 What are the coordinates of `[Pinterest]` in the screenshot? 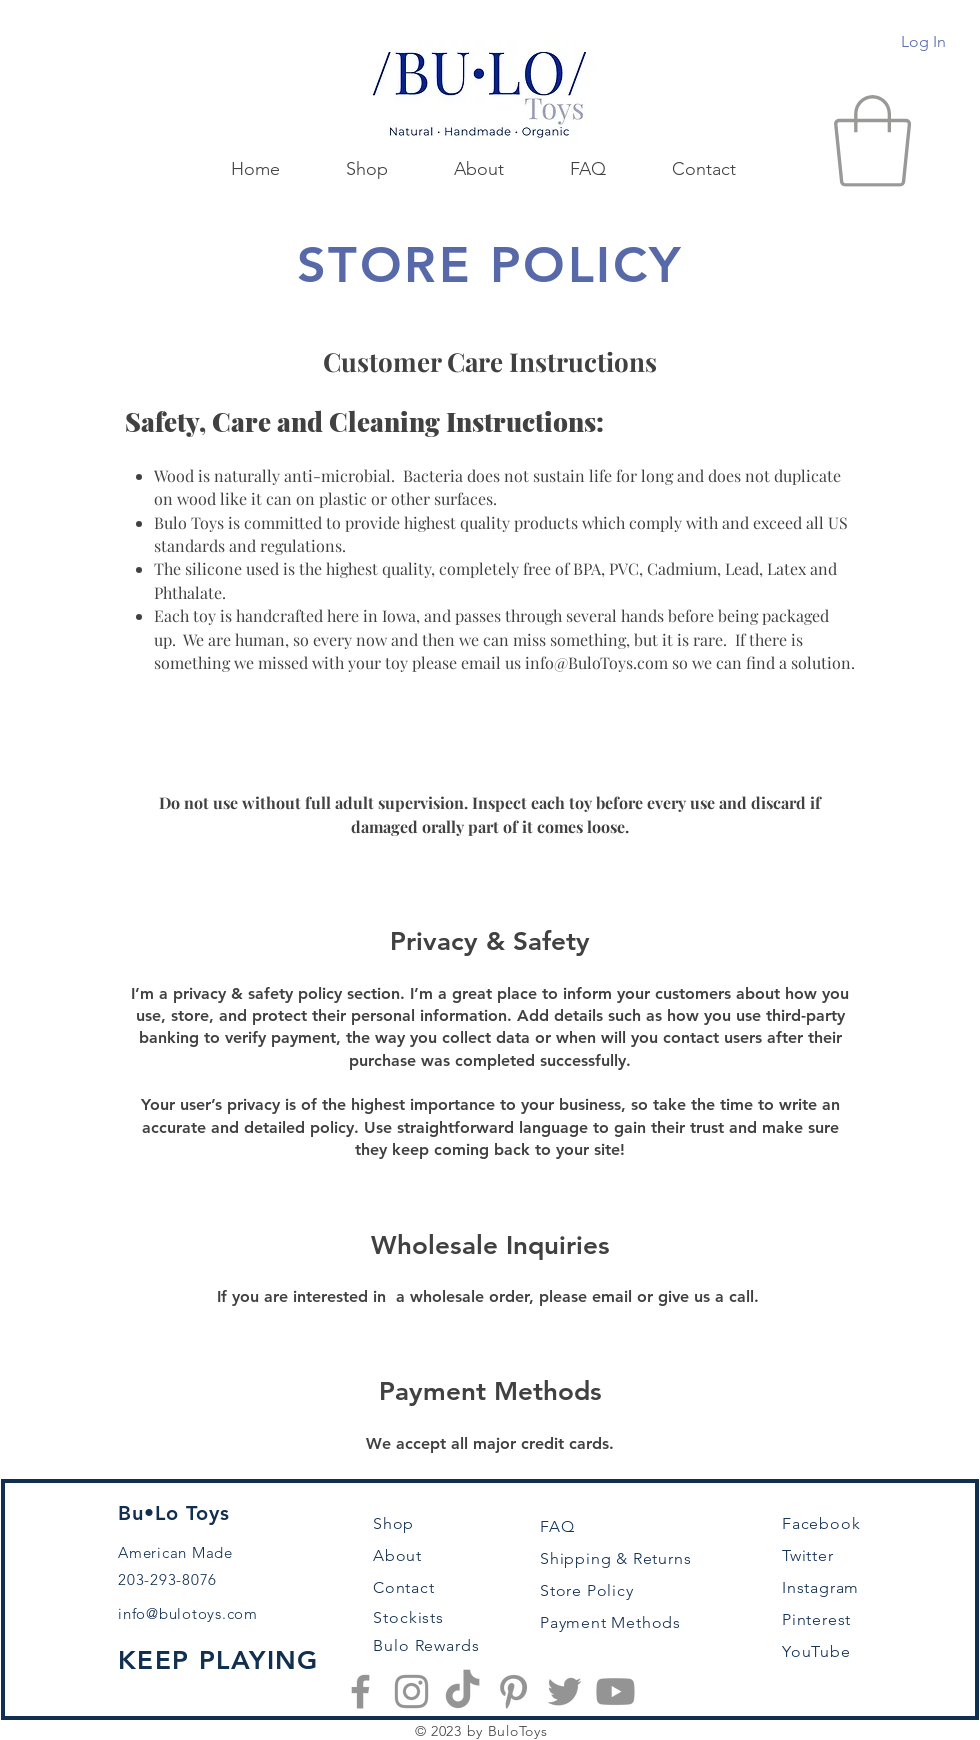 It's located at (513, 1691).